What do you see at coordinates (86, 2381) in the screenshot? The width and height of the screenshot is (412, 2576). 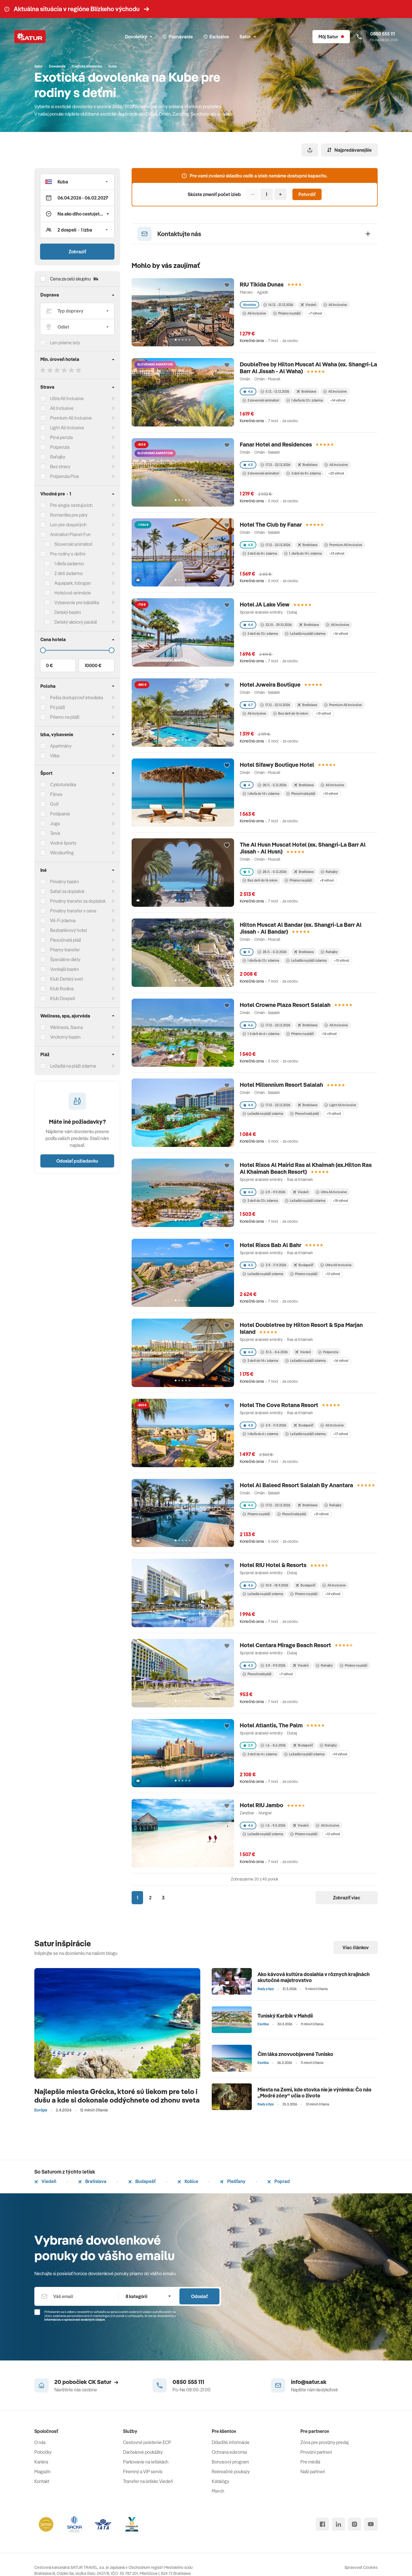 I see `20 pobočiek CK Satur` at bounding box center [86, 2381].